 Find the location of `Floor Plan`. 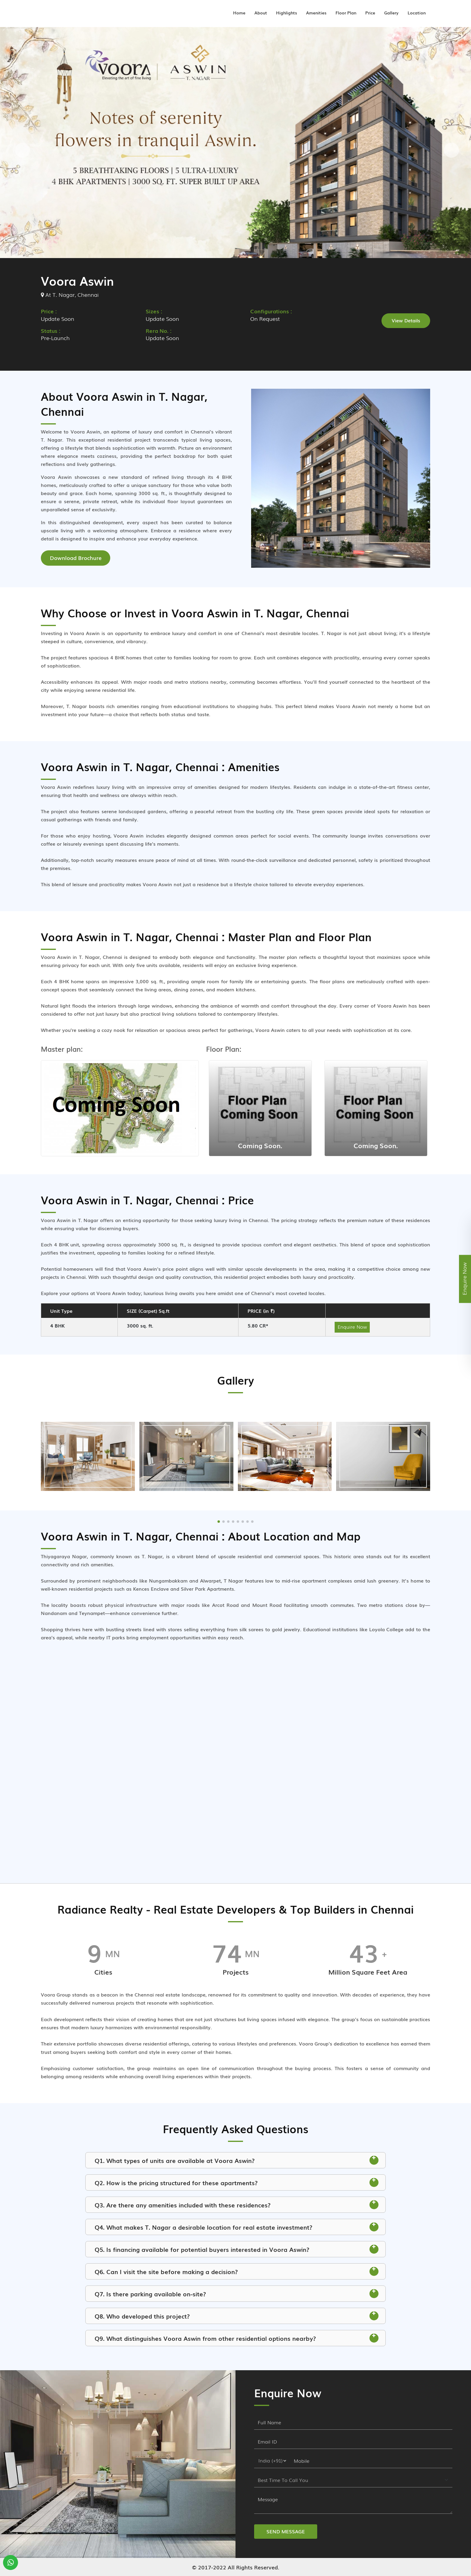

Floor Plan is located at coordinates (346, 12).